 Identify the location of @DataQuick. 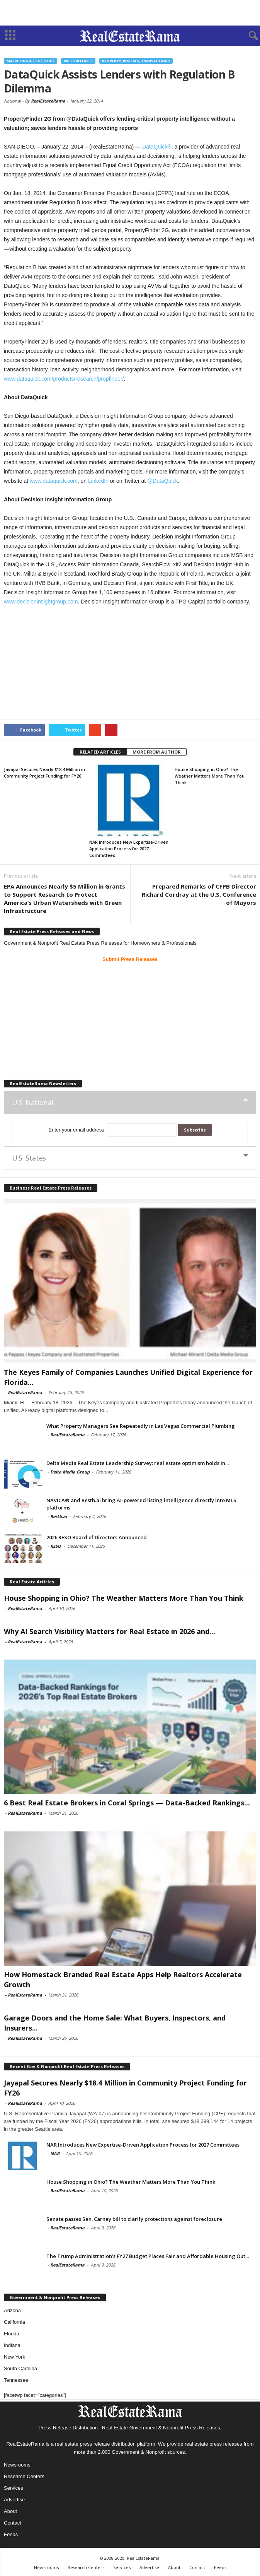
(162, 481).